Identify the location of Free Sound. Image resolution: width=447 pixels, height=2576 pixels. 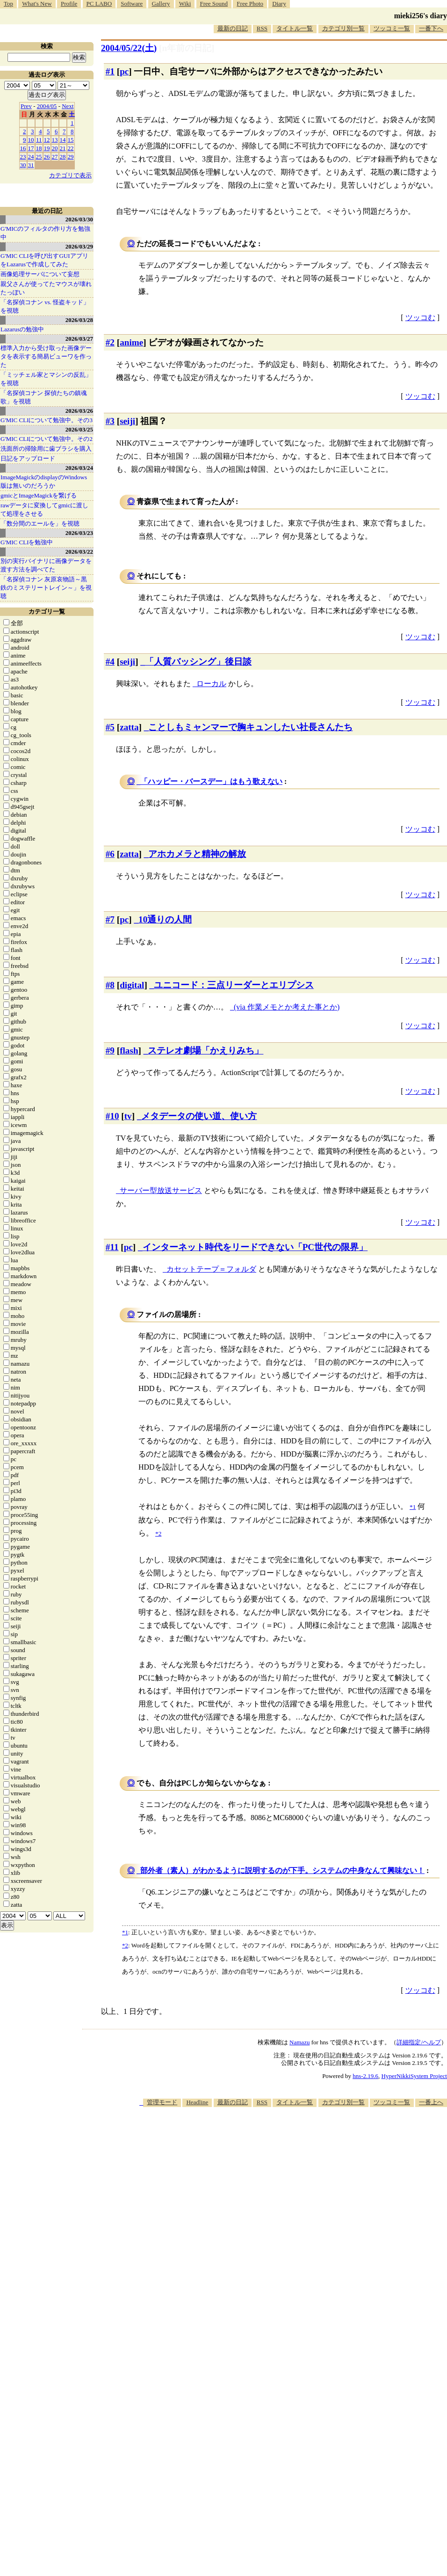
(214, 3).